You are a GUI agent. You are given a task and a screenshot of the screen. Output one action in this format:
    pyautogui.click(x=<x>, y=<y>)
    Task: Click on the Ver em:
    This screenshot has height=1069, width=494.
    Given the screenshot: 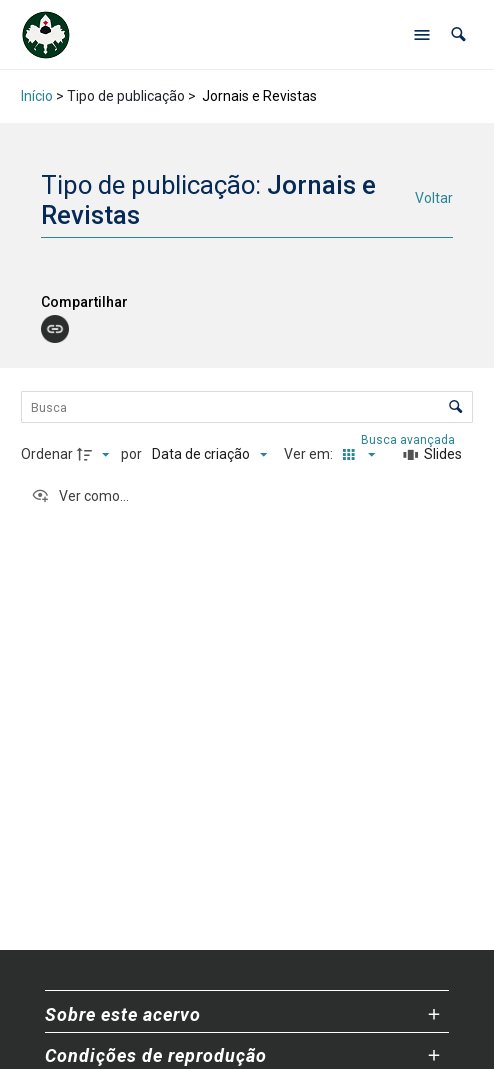 What is the action you would take?
    pyautogui.click(x=310, y=454)
    